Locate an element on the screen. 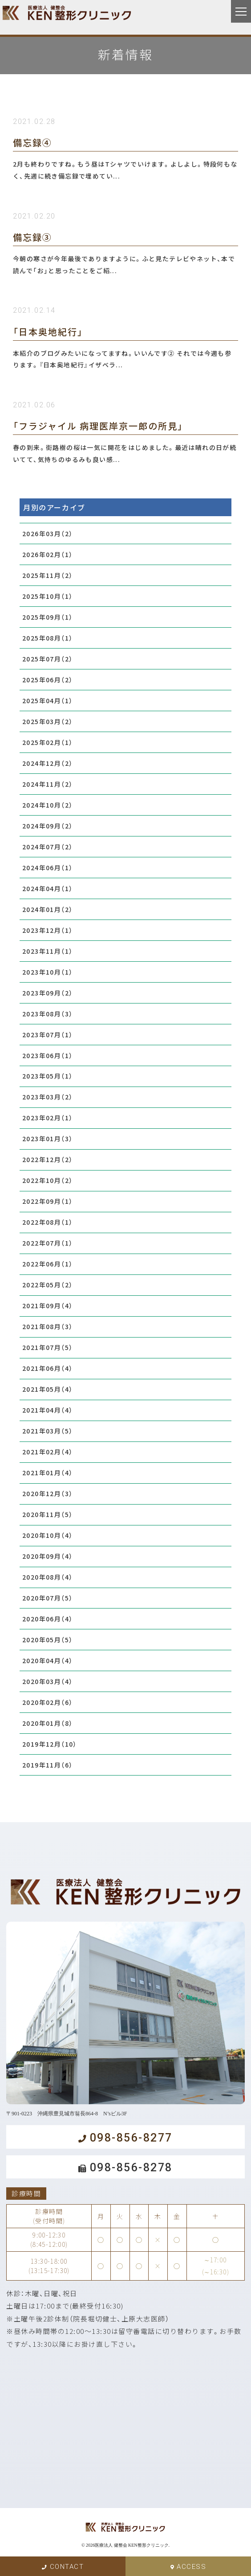 This screenshot has height=2576, width=251. 2023年07月（1） is located at coordinates (47, 1034).